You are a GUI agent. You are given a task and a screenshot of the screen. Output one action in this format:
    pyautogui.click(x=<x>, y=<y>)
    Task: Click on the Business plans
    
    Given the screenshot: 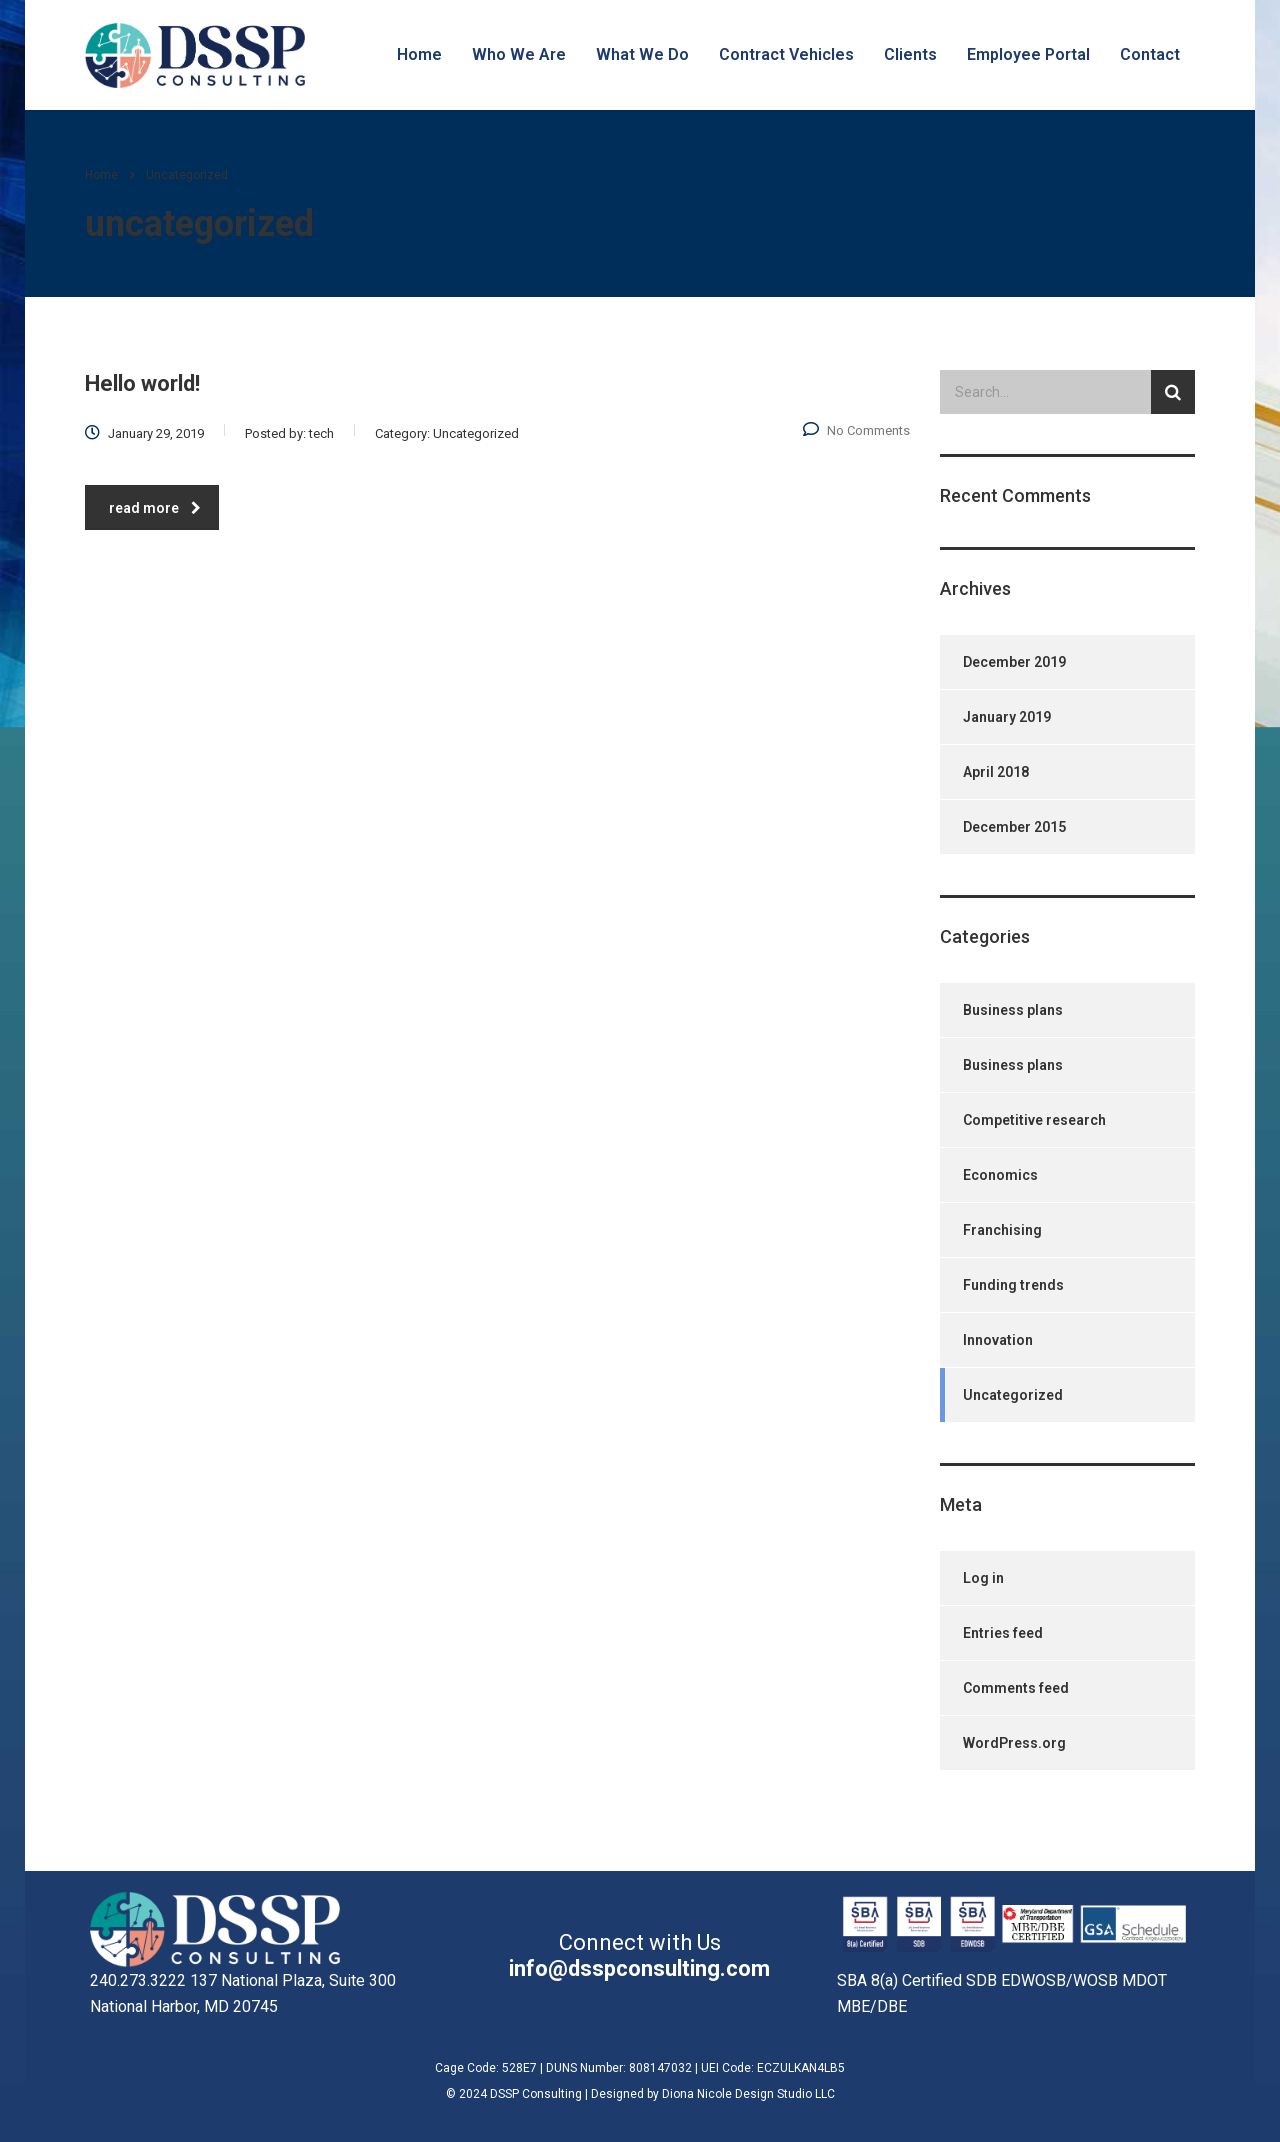 What is the action you would take?
    pyautogui.click(x=1013, y=1010)
    